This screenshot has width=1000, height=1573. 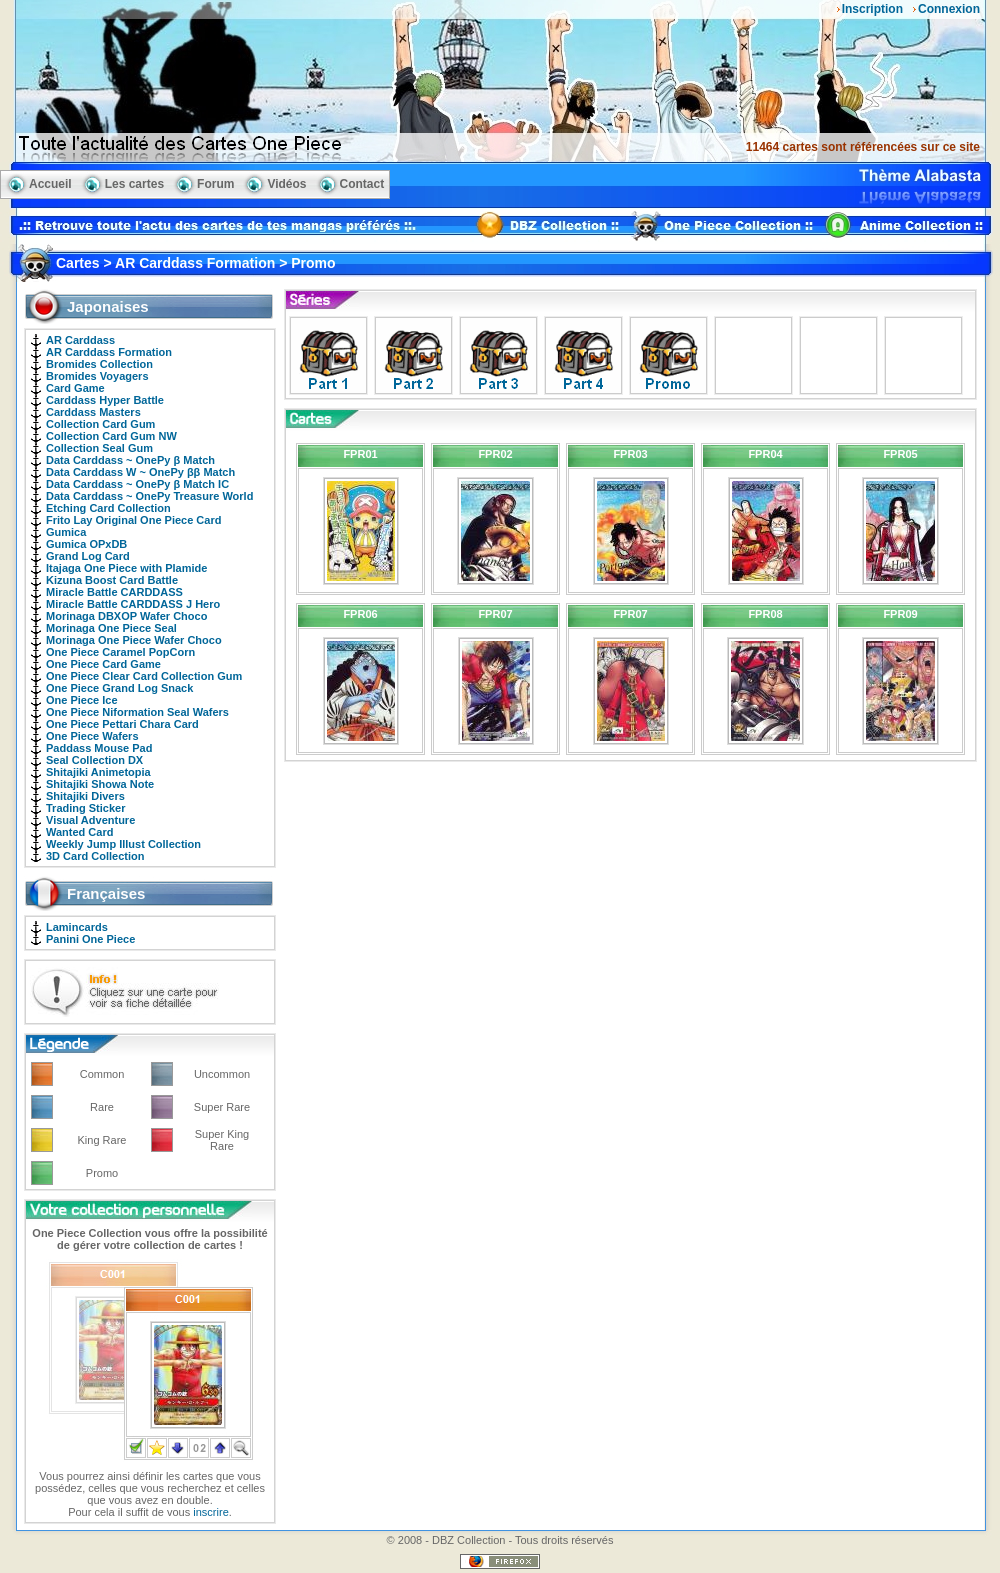 What do you see at coordinates (112, 580) in the screenshot?
I see `Kizuna Boost Card Battle` at bounding box center [112, 580].